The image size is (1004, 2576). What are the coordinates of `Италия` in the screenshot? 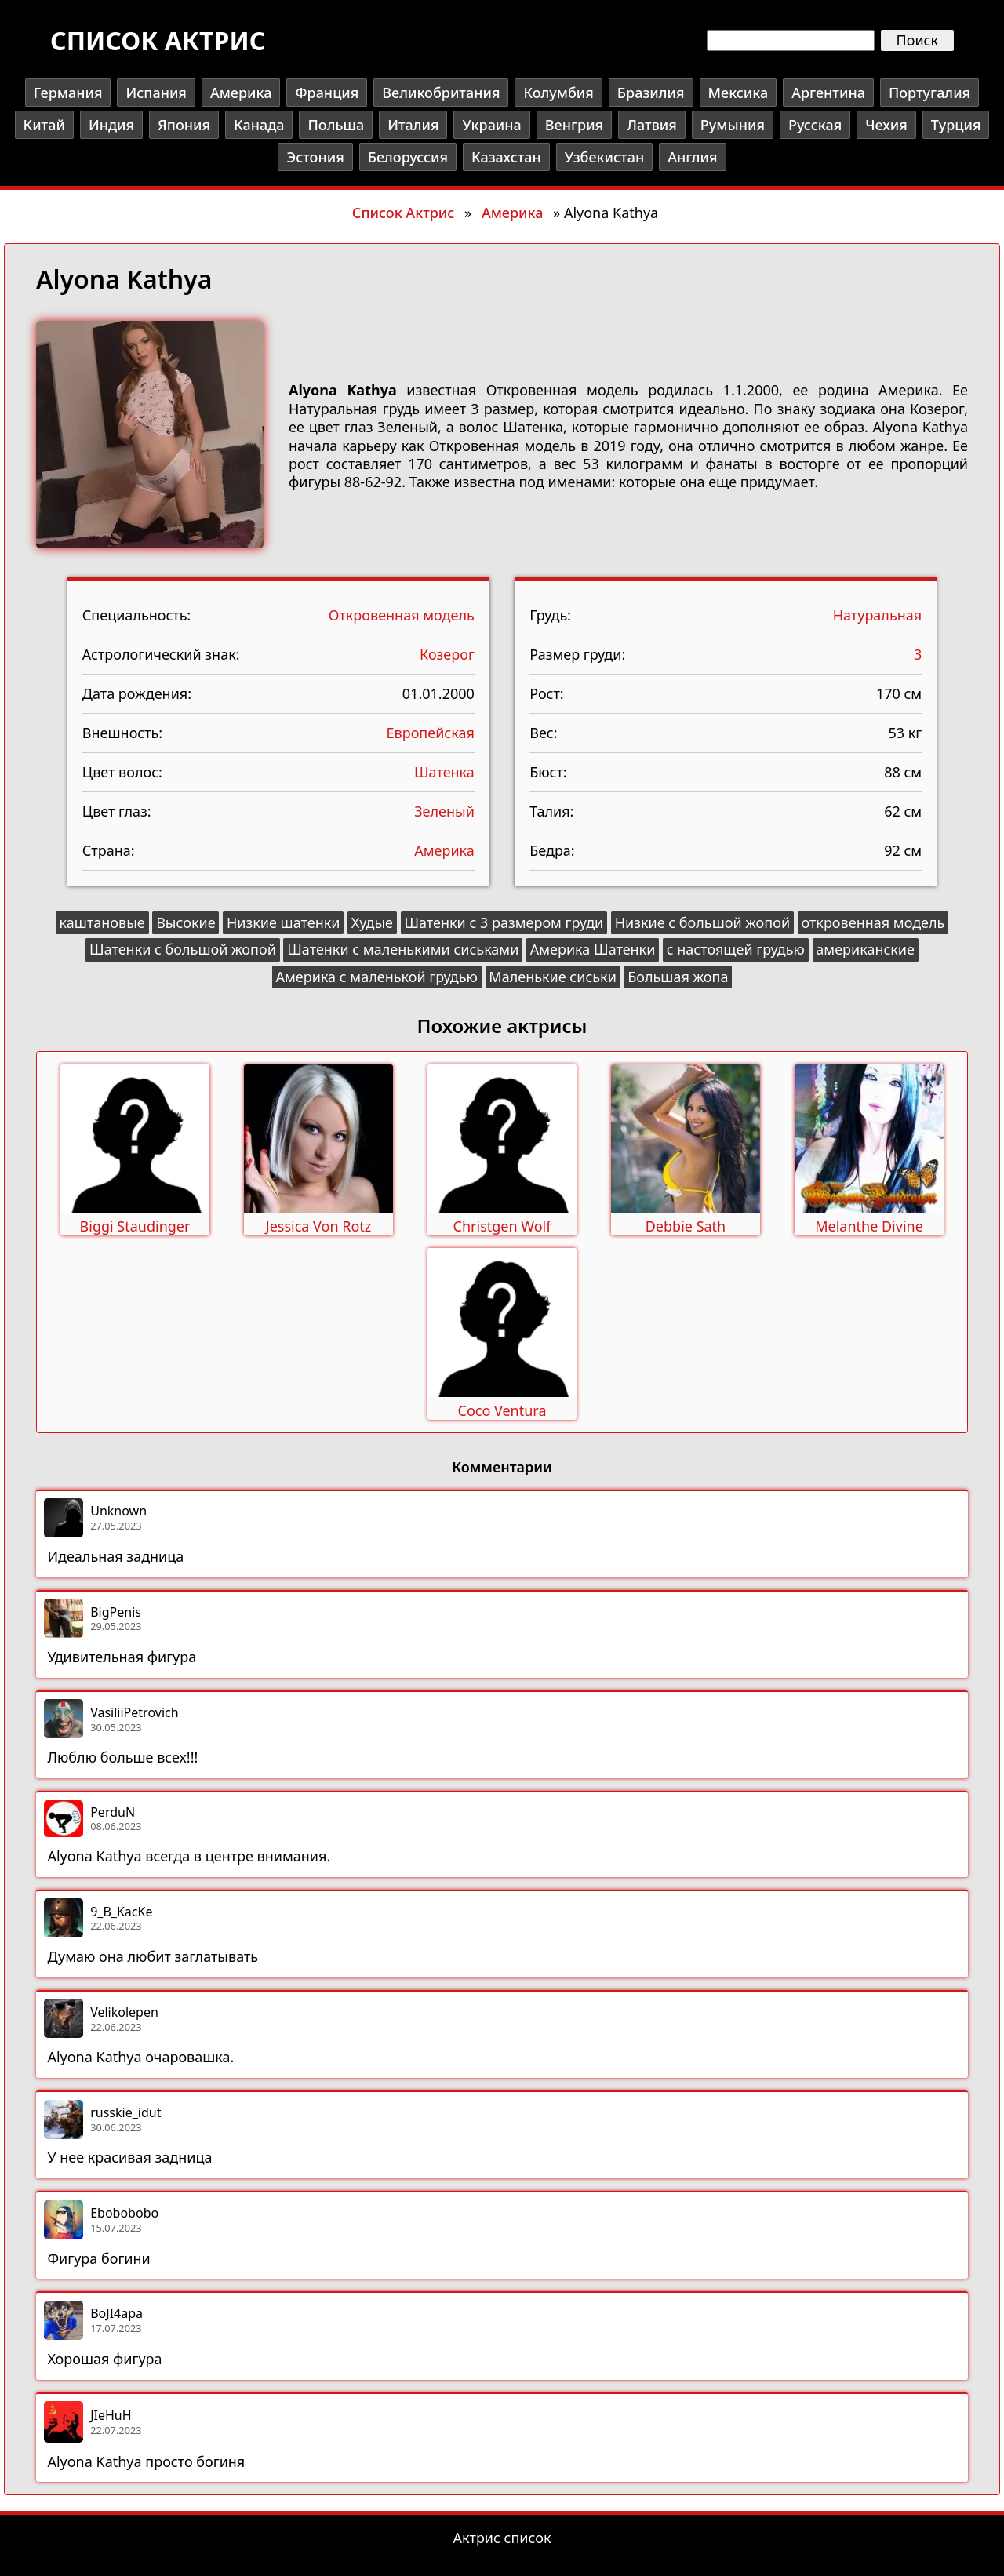 It's located at (412, 124).